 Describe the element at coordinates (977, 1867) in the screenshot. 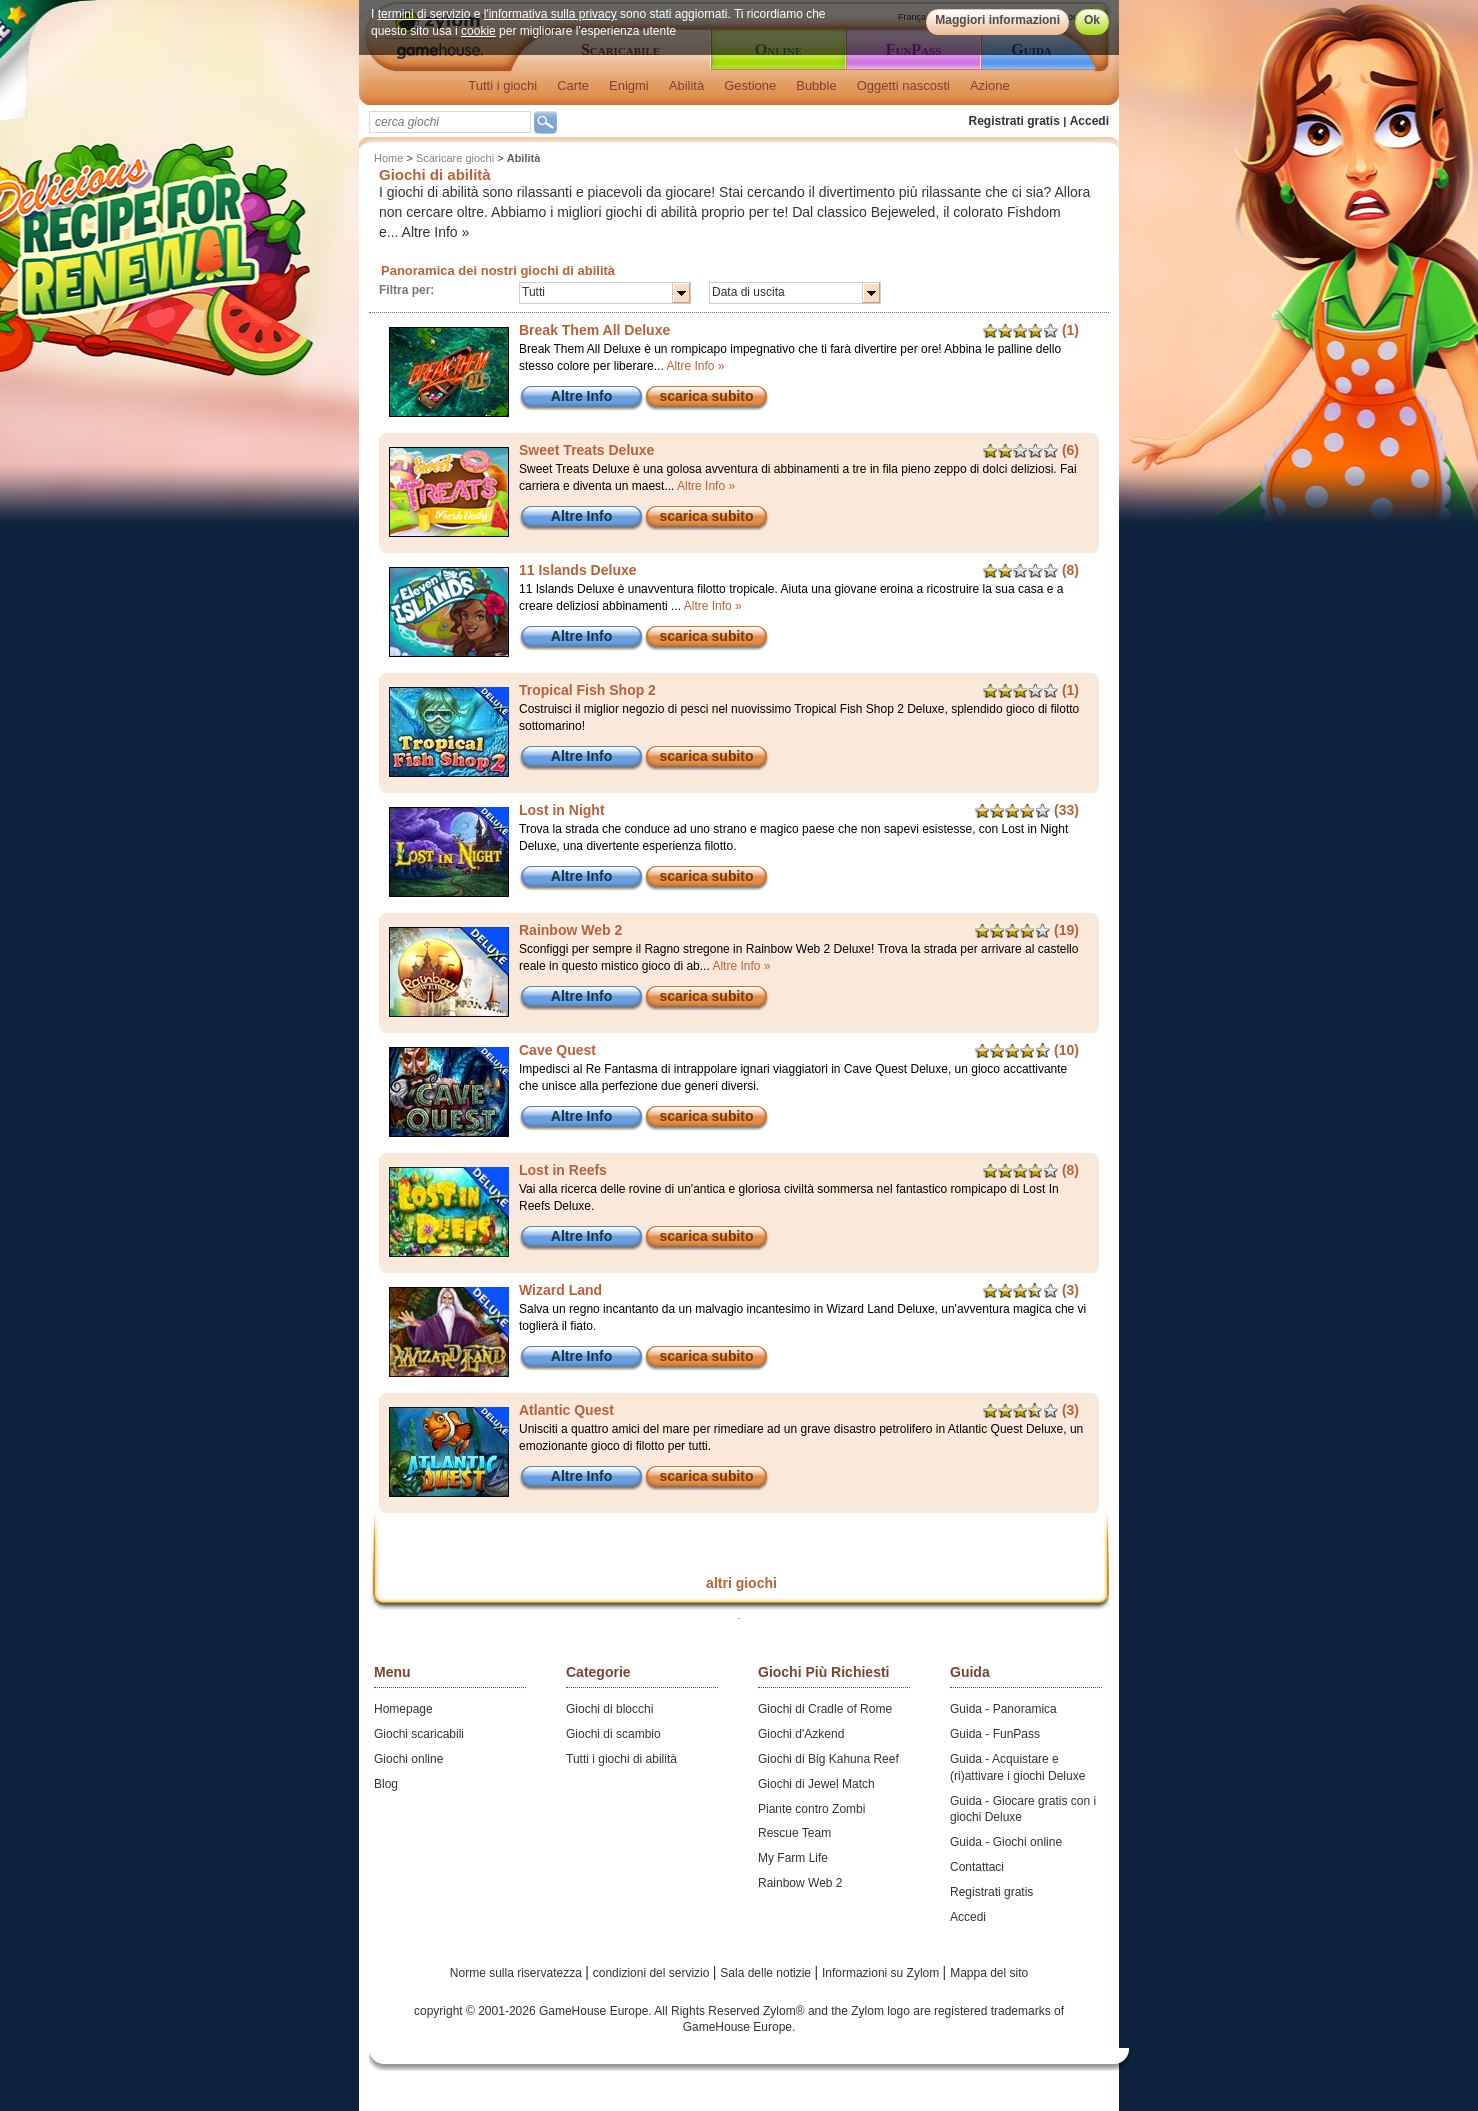

I see `Contattaci` at that location.